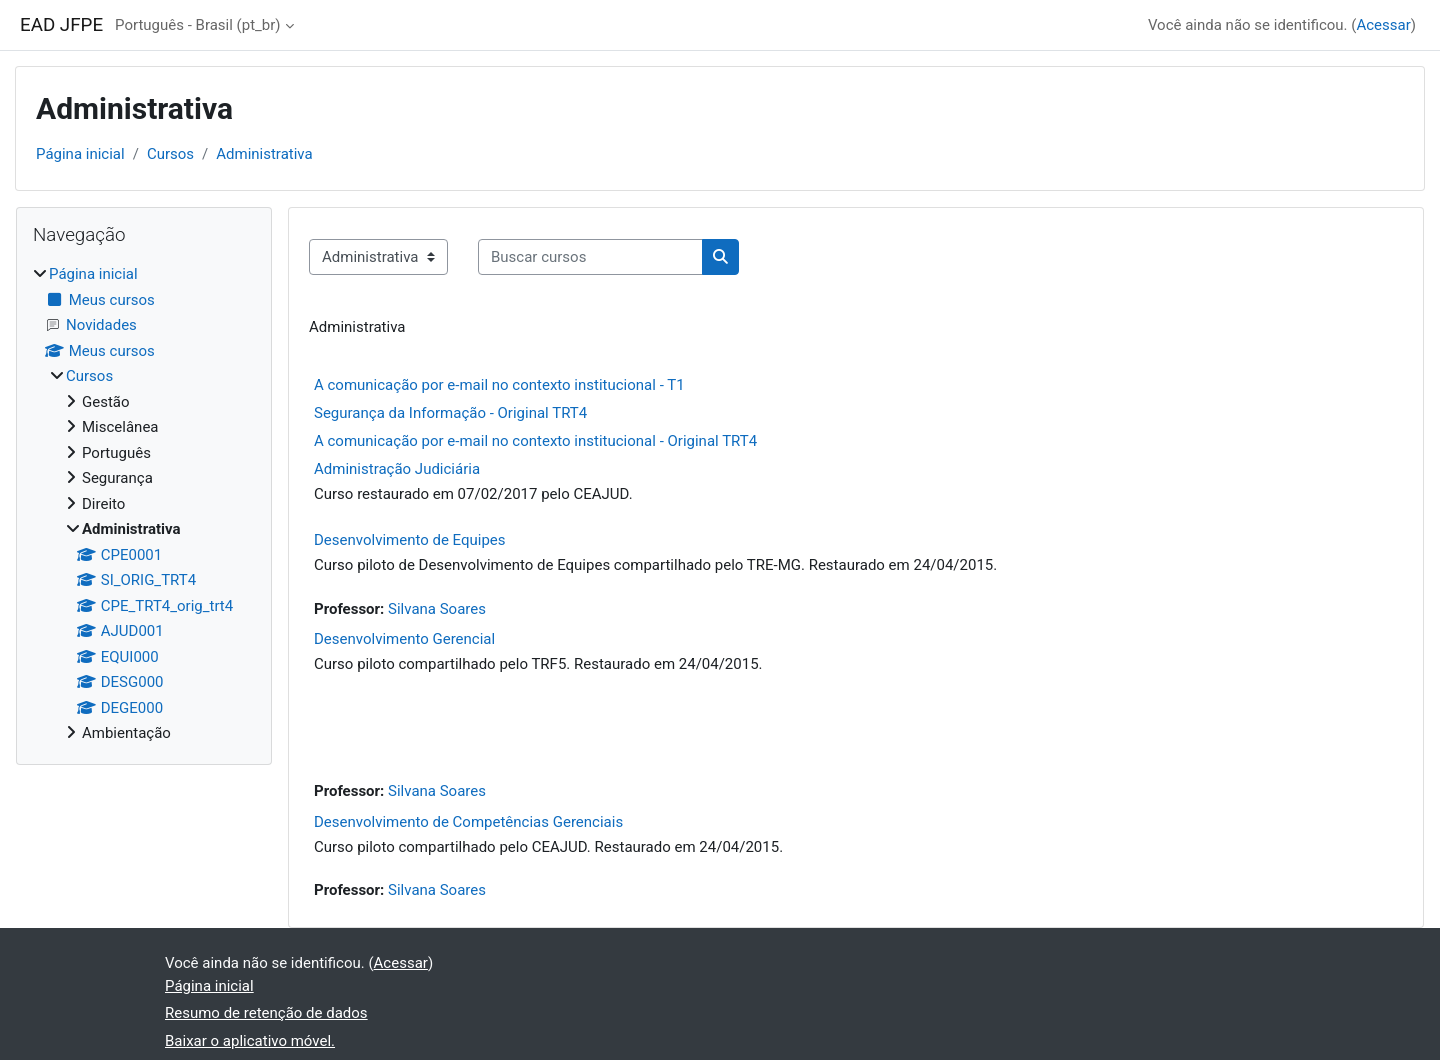 The height and width of the screenshot is (1060, 1440). I want to click on Segurança da Informação - Original TRT4, so click(450, 413).